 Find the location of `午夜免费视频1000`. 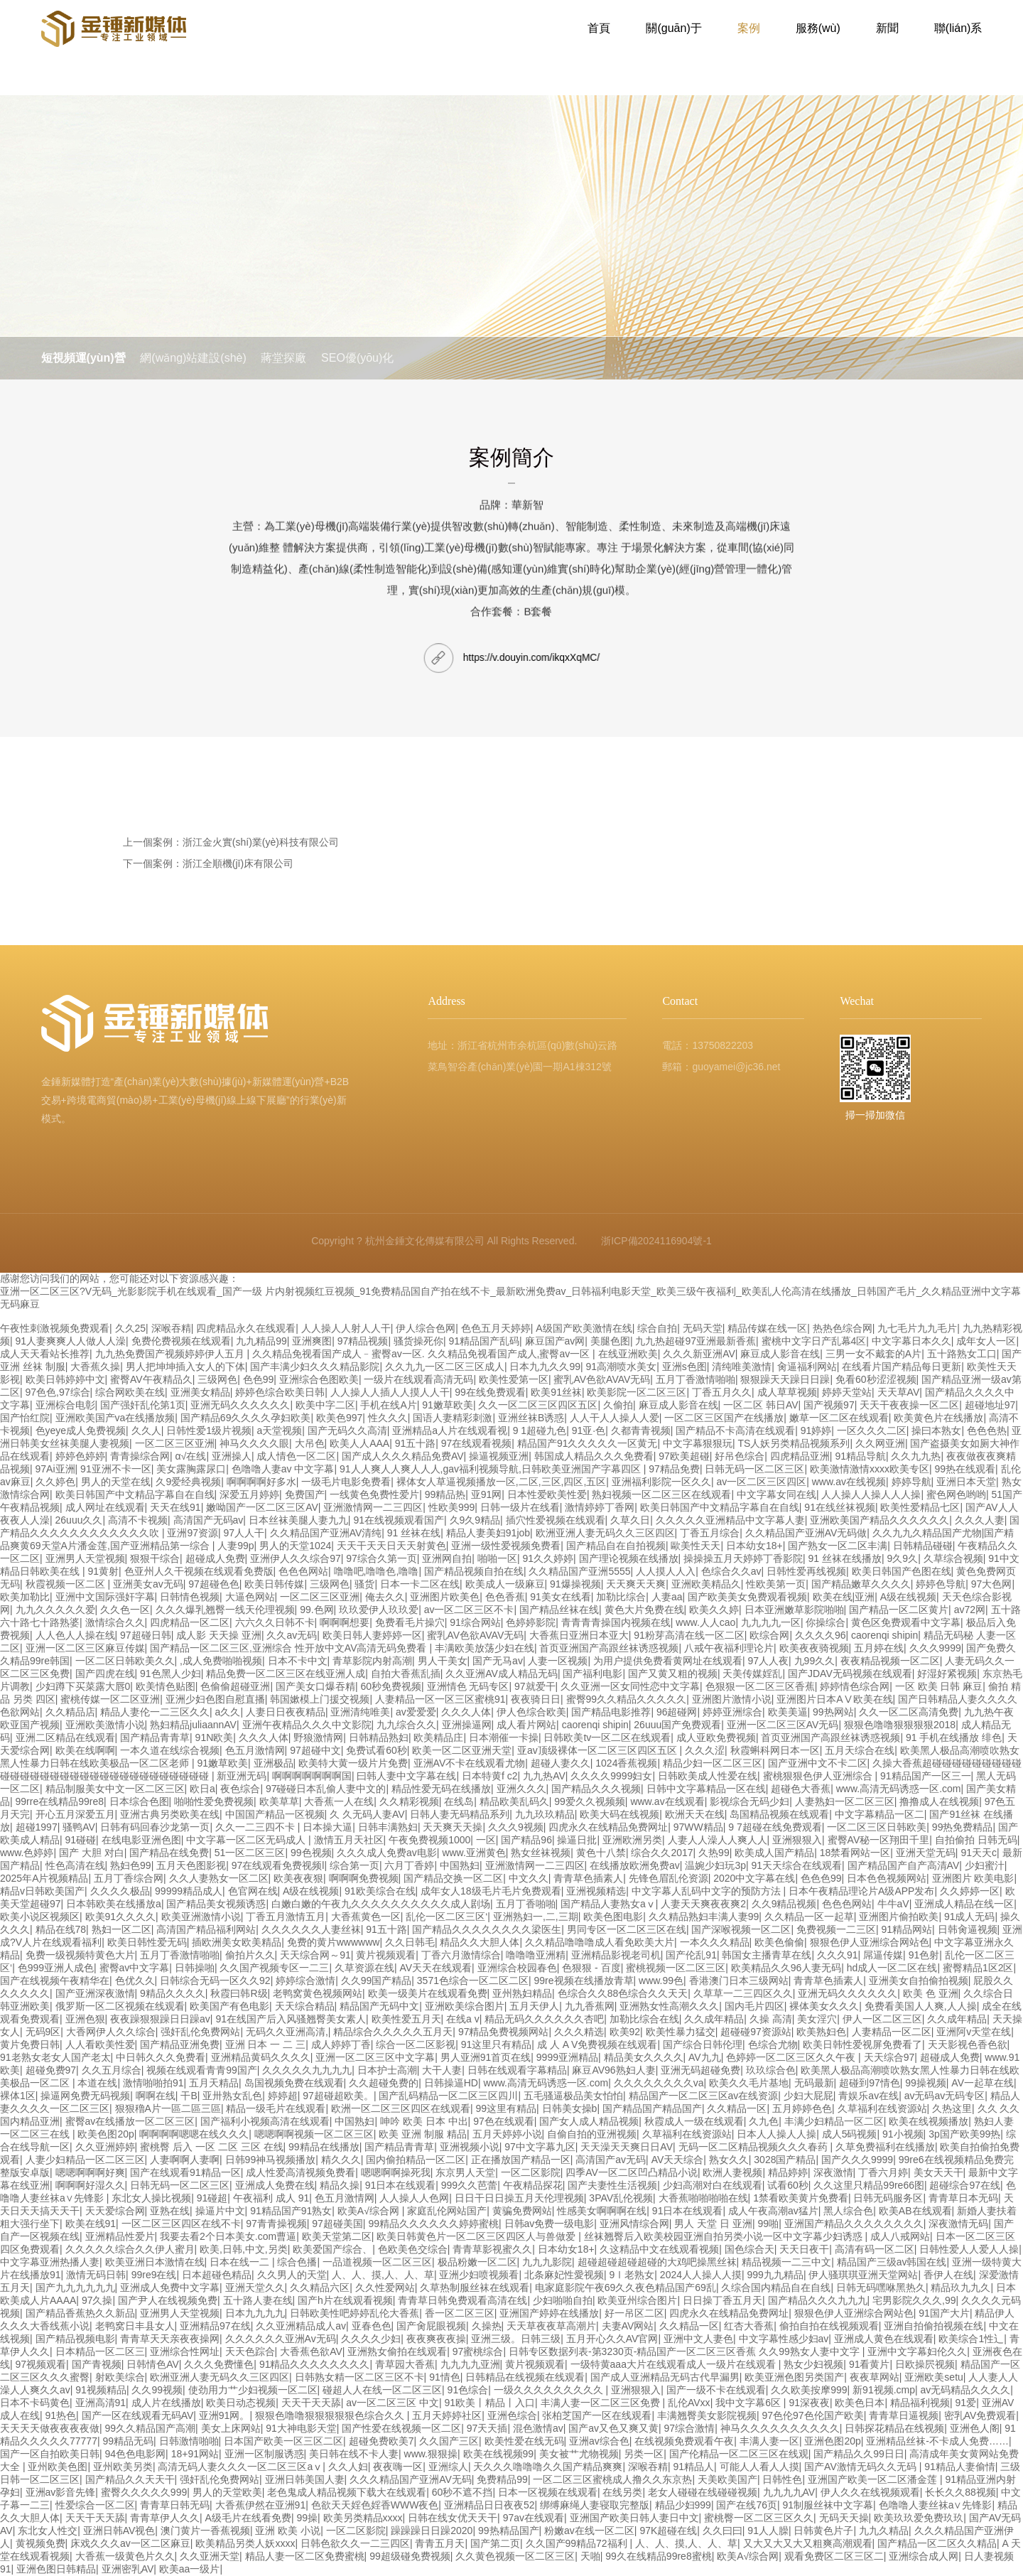

午夜免费视频1000 is located at coordinates (429, 1839).